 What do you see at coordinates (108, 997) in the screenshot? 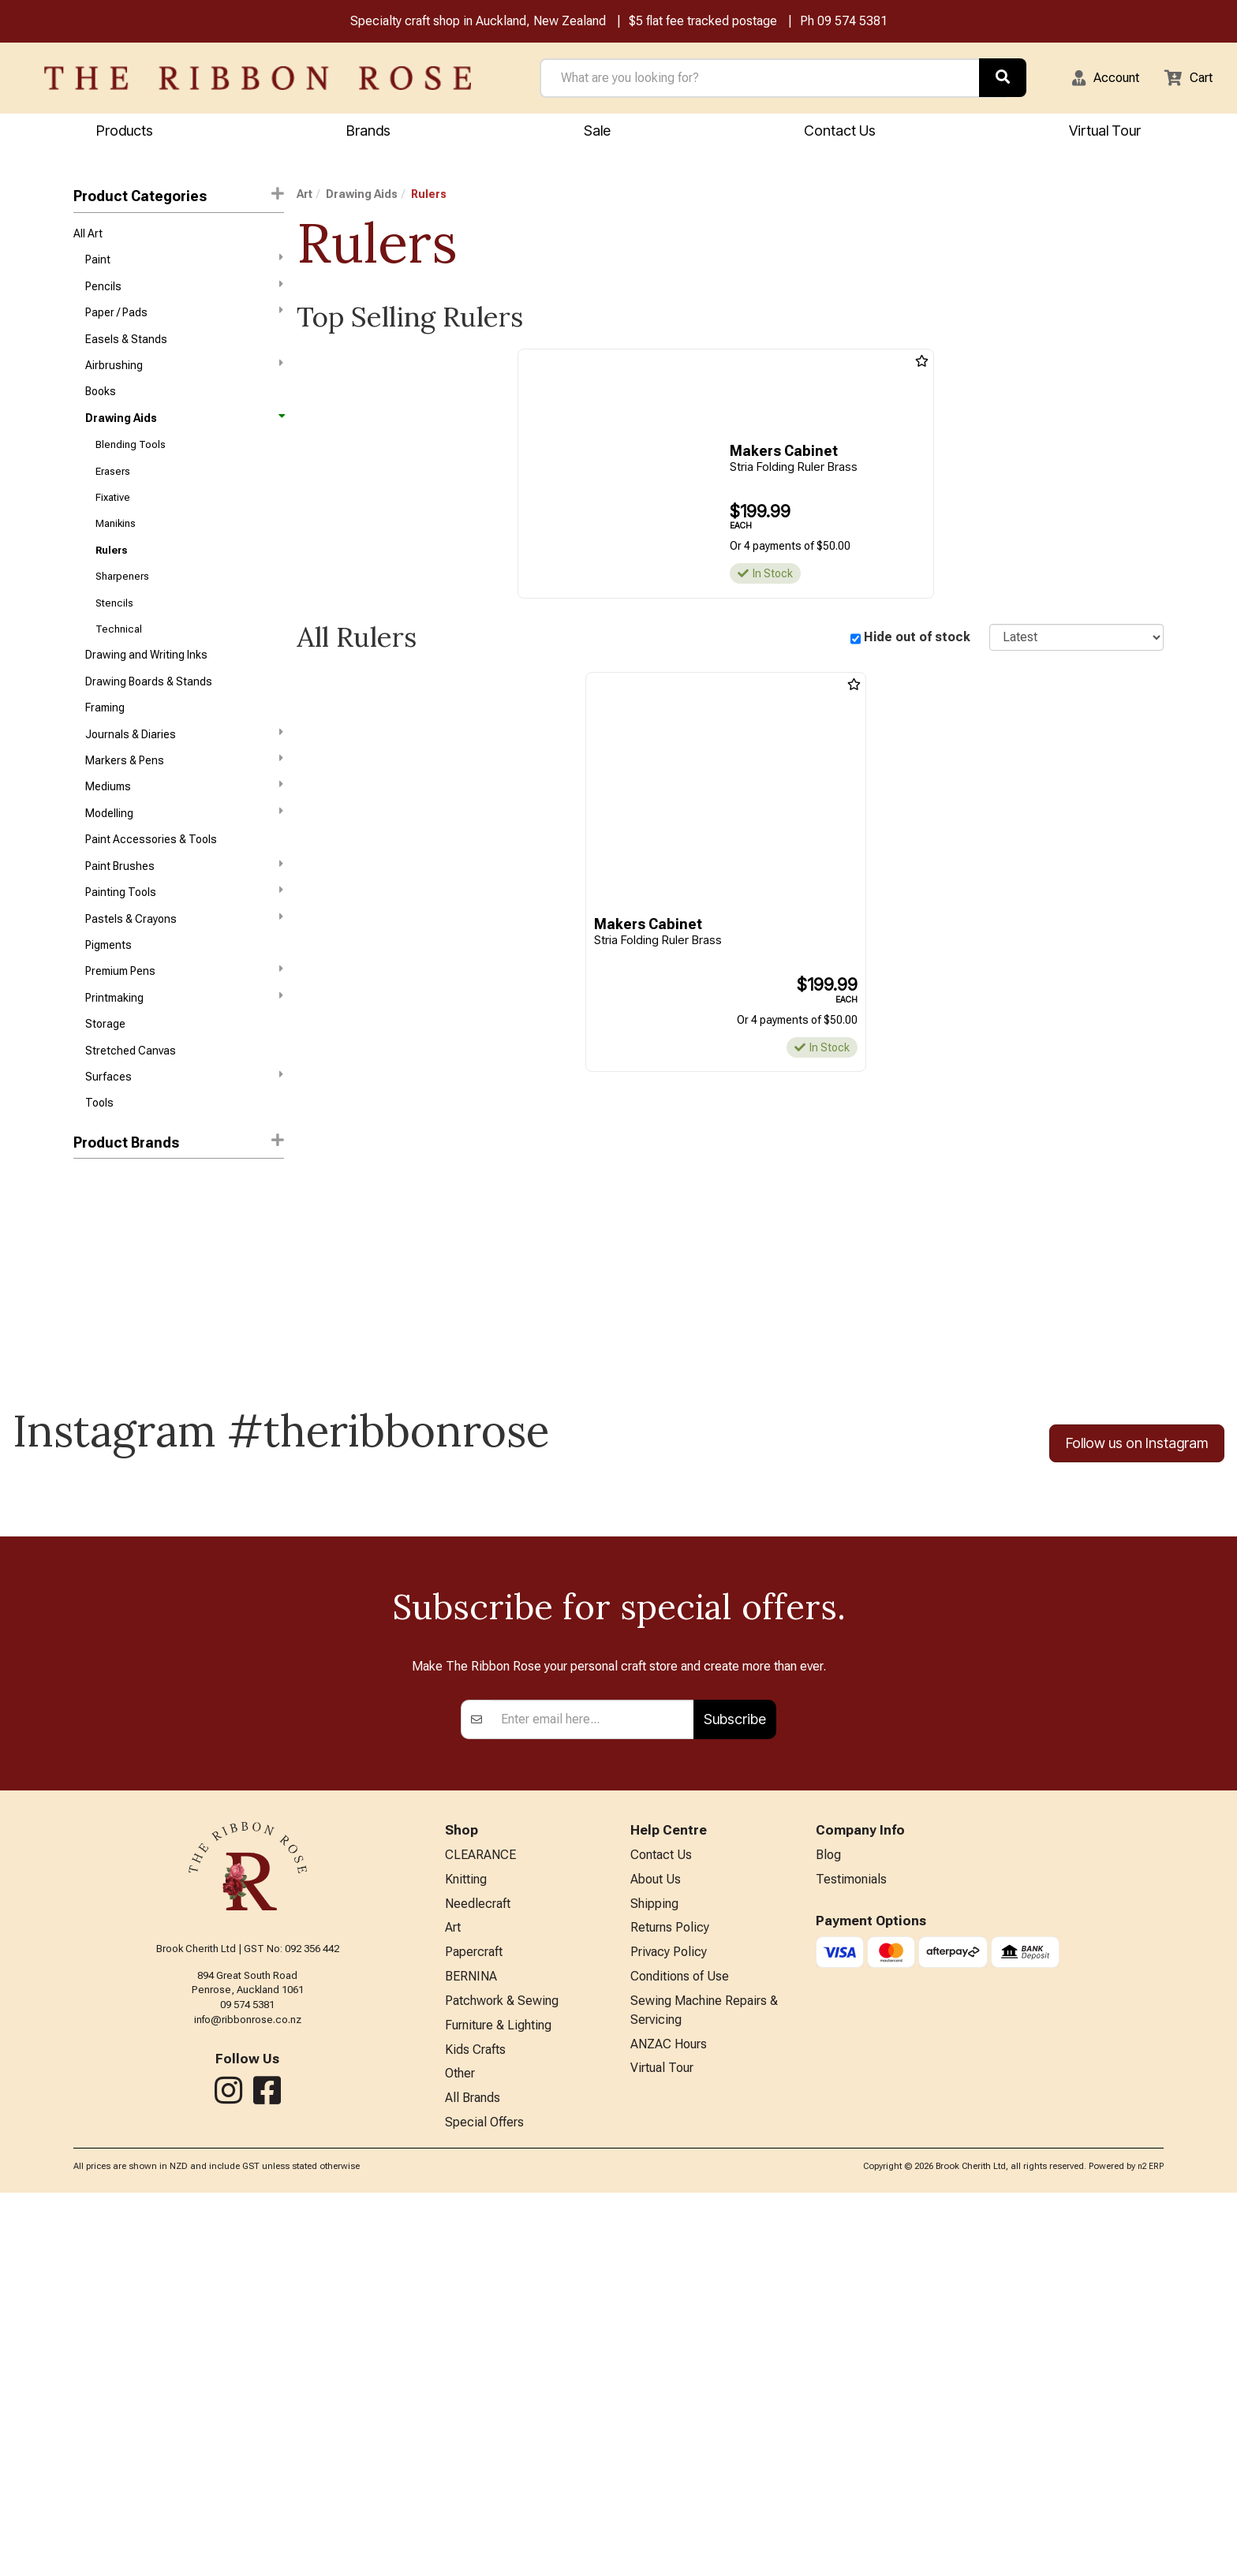
I see `Pigments` at bounding box center [108, 997].